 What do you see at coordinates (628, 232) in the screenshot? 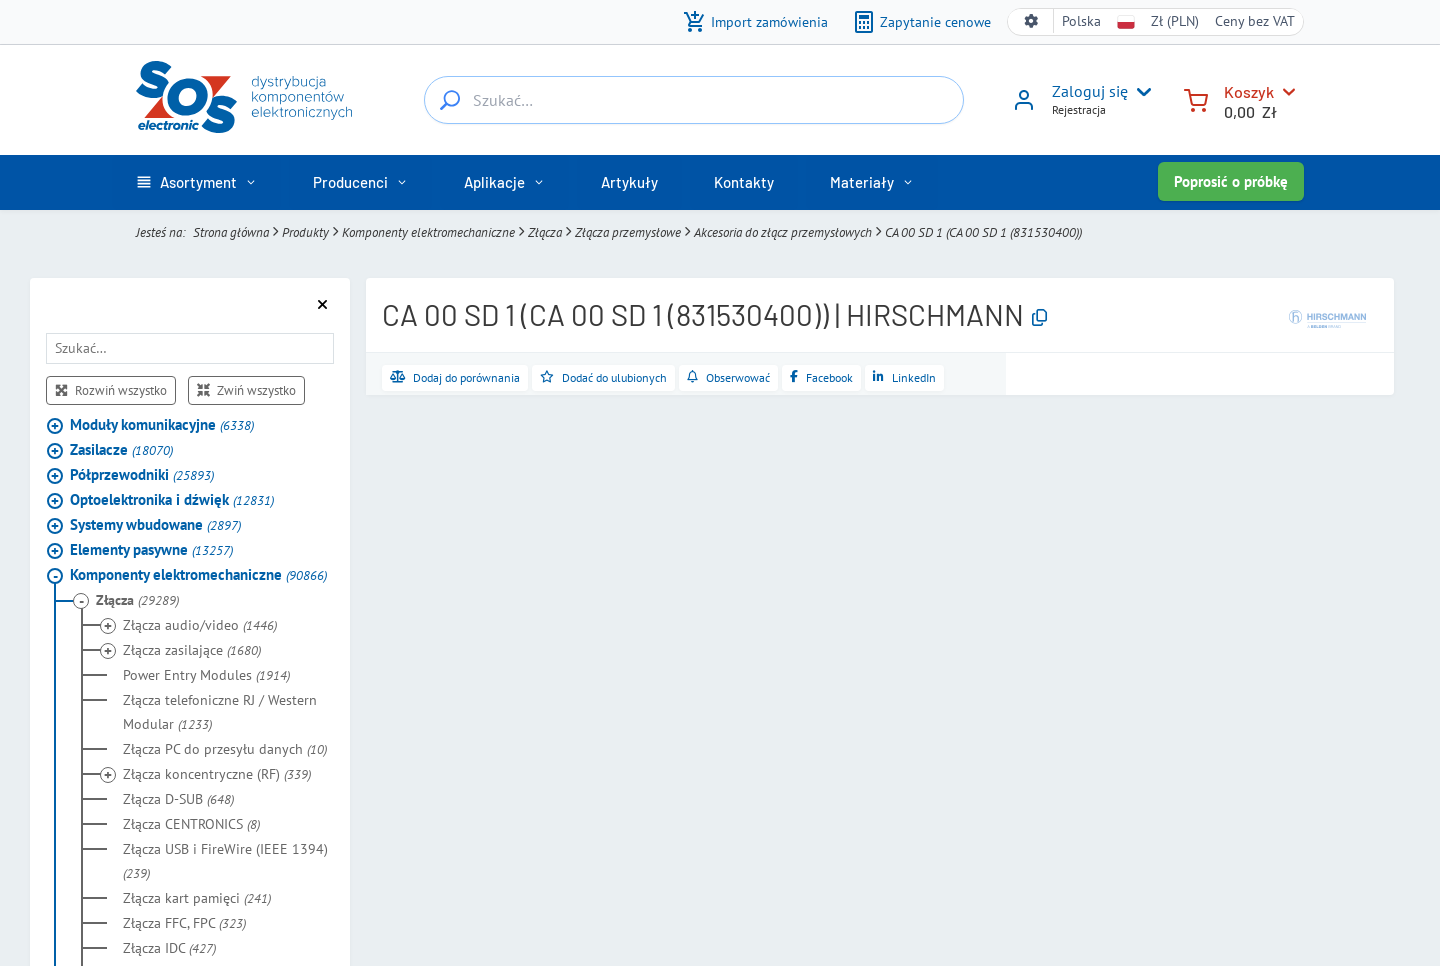
I see `Złącza przemysłowe` at bounding box center [628, 232].